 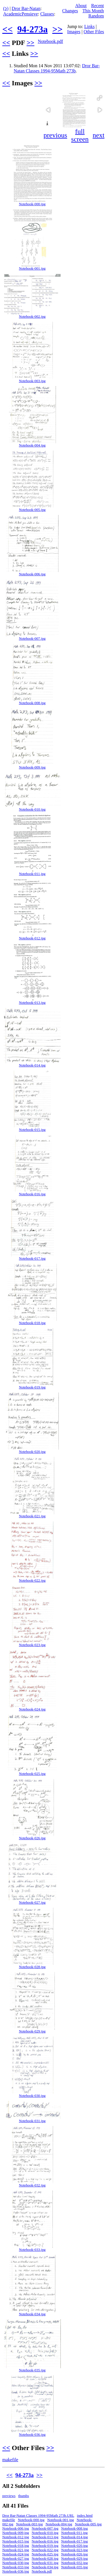 I want to click on Classes, so click(x=47, y=13).